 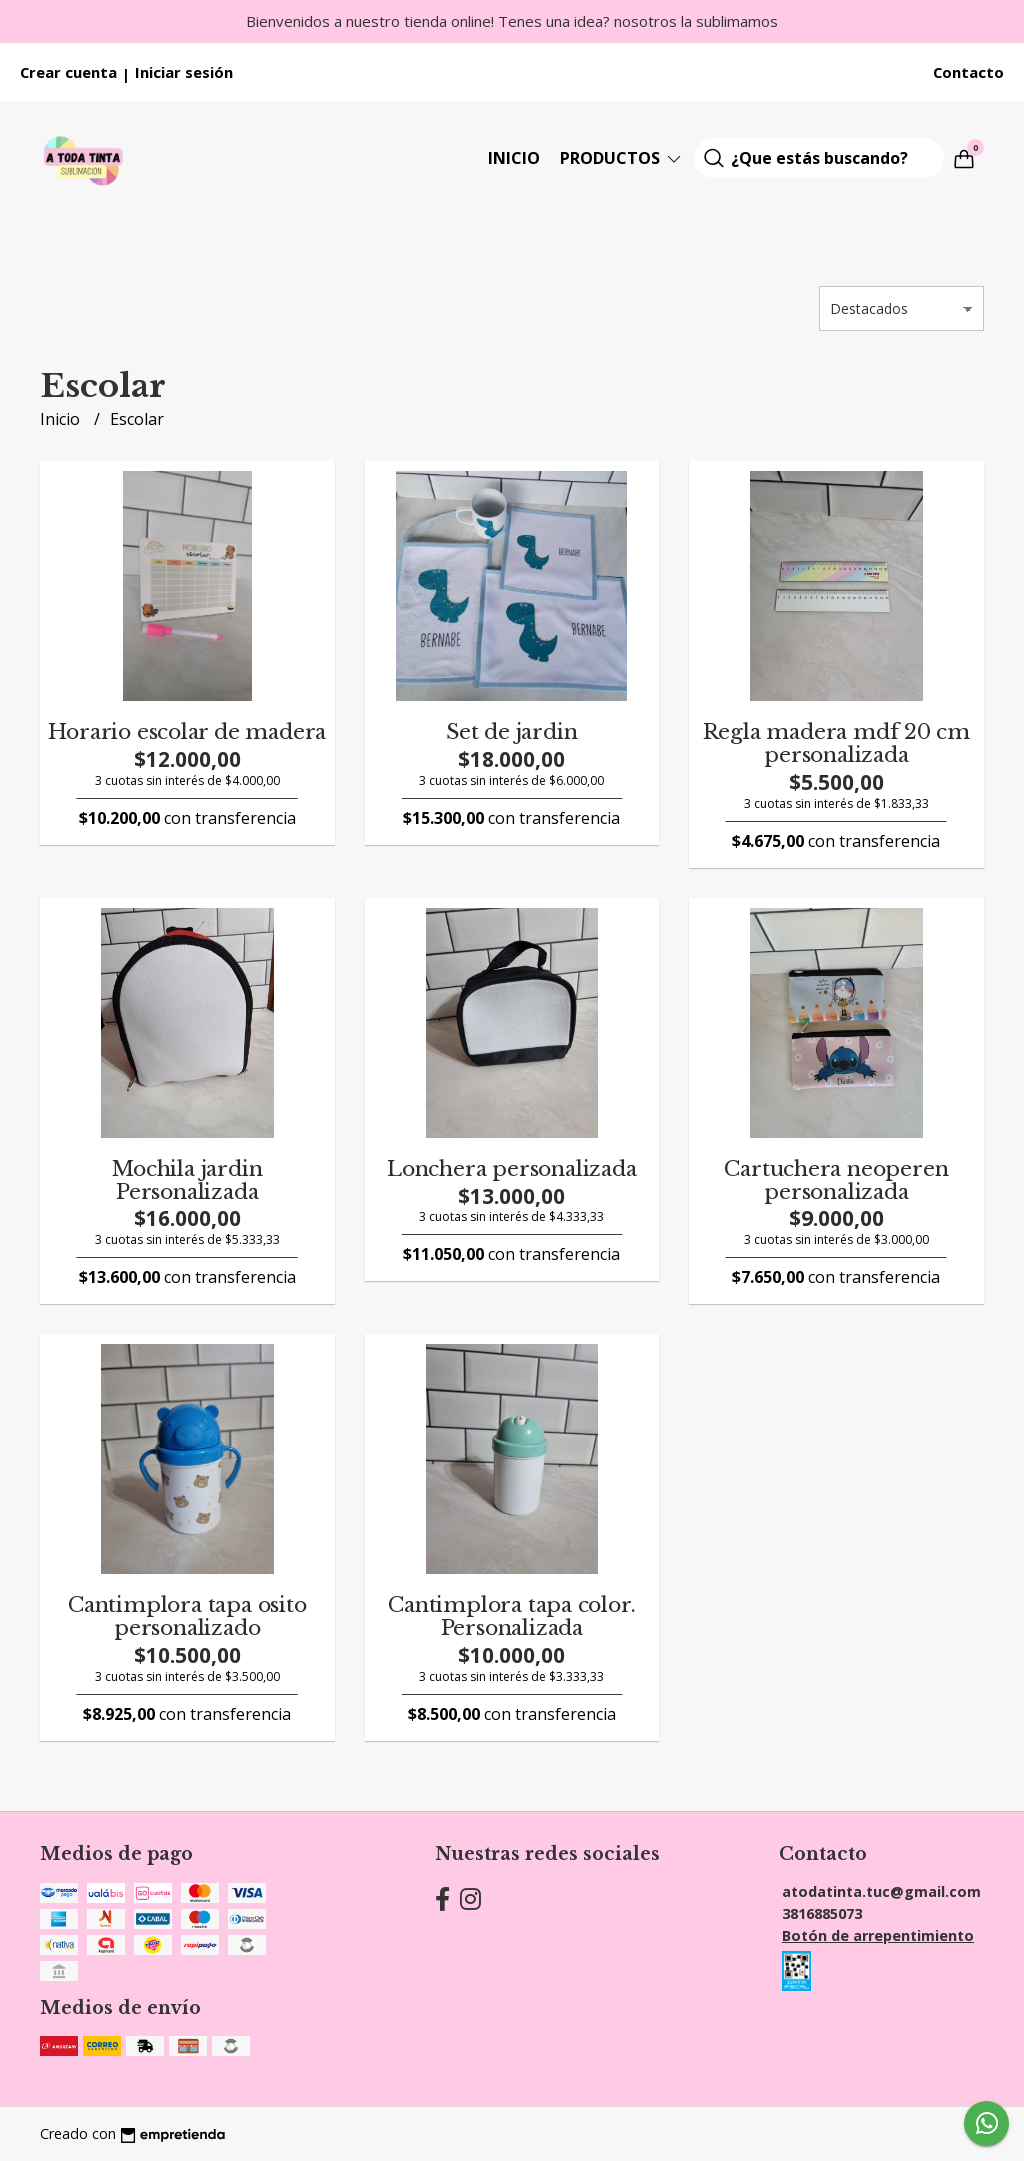 I want to click on Cantimplora tapa osito personalizado, so click(x=187, y=1616).